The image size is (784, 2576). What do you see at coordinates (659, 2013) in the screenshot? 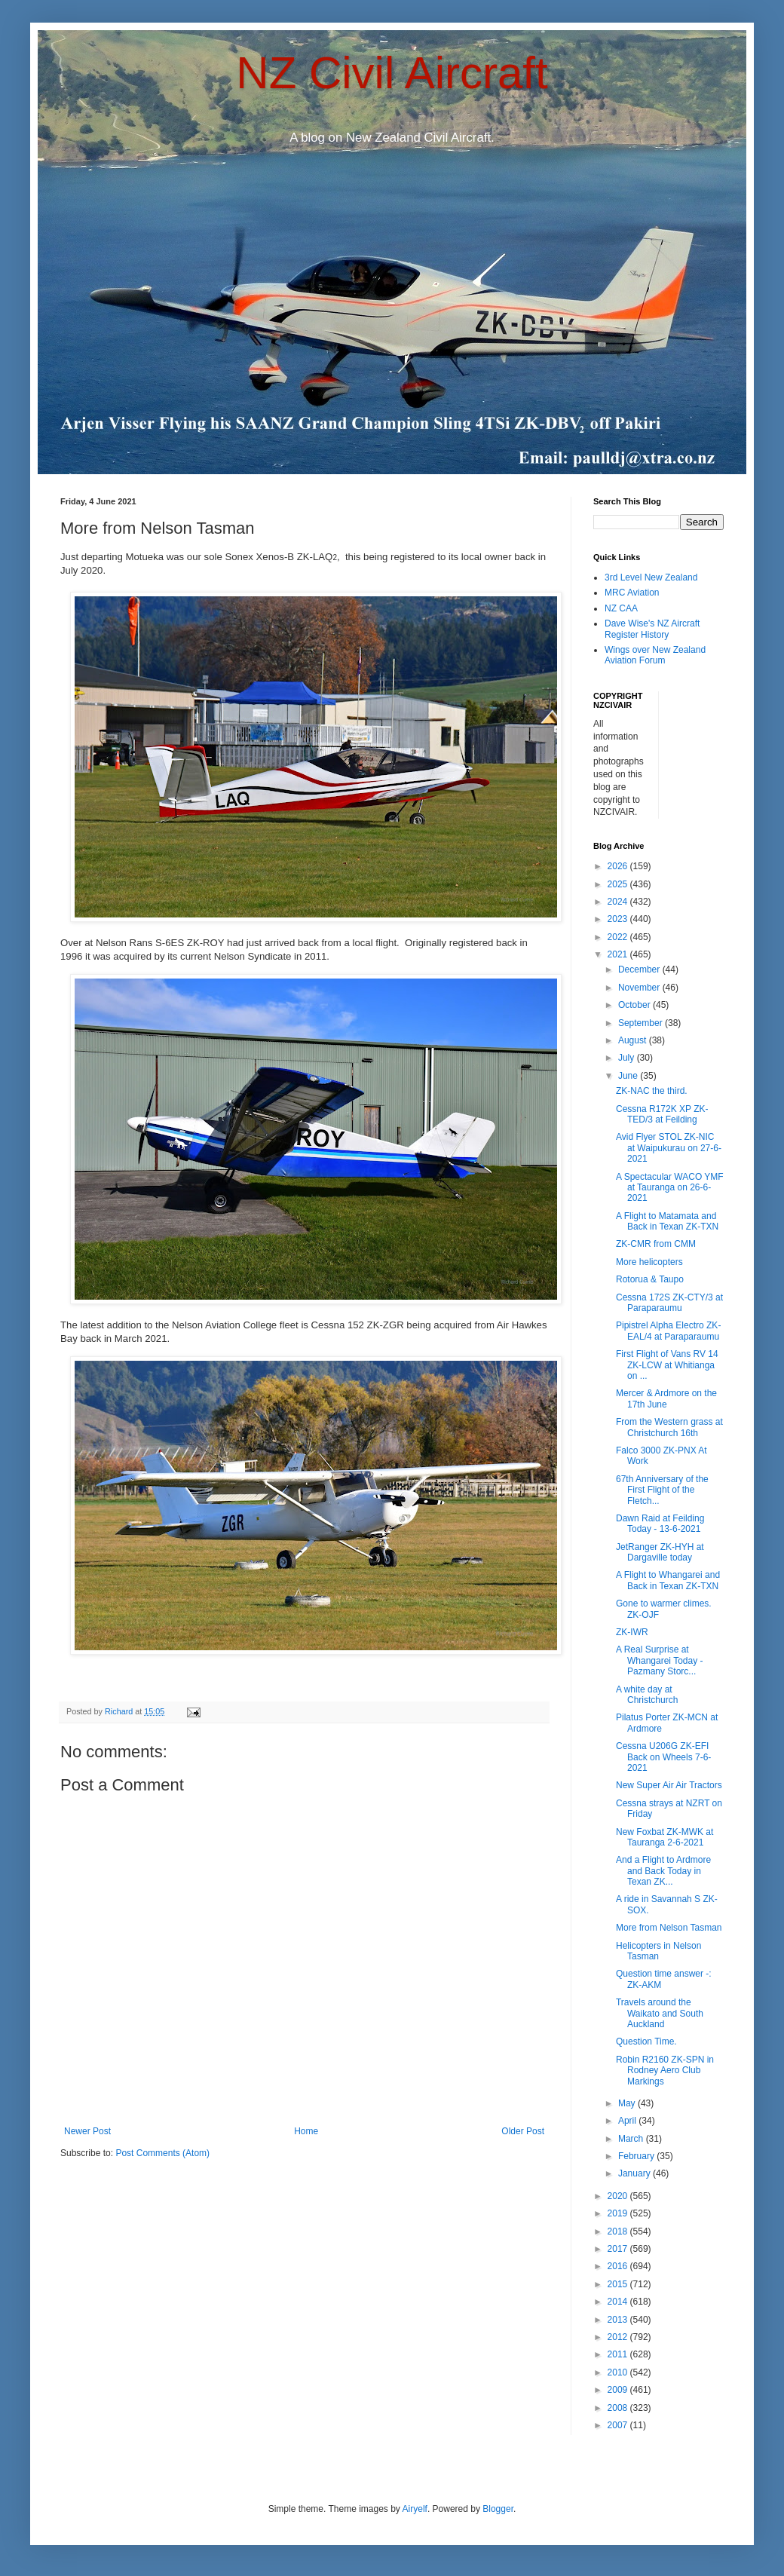
I see `Travels around the Waikato and South Auckland` at bounding box center [659, 2013].